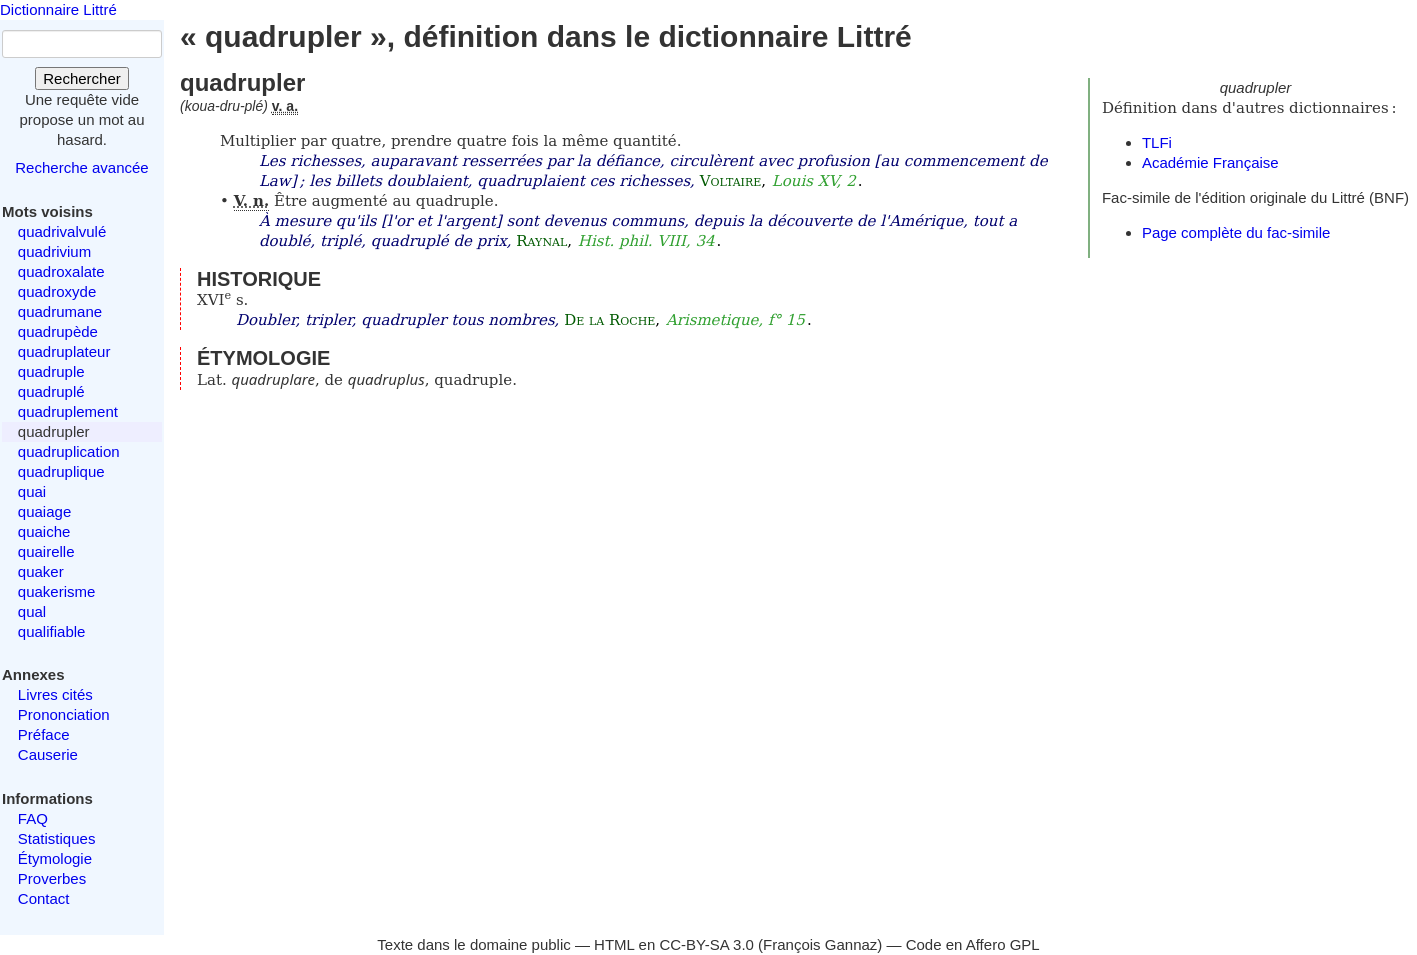 This screenshot has width=1417, height=955. What do you see at coordinates (55, 694) in the screenshot?
I see `Livres cités` at bounding box center [55, 694].